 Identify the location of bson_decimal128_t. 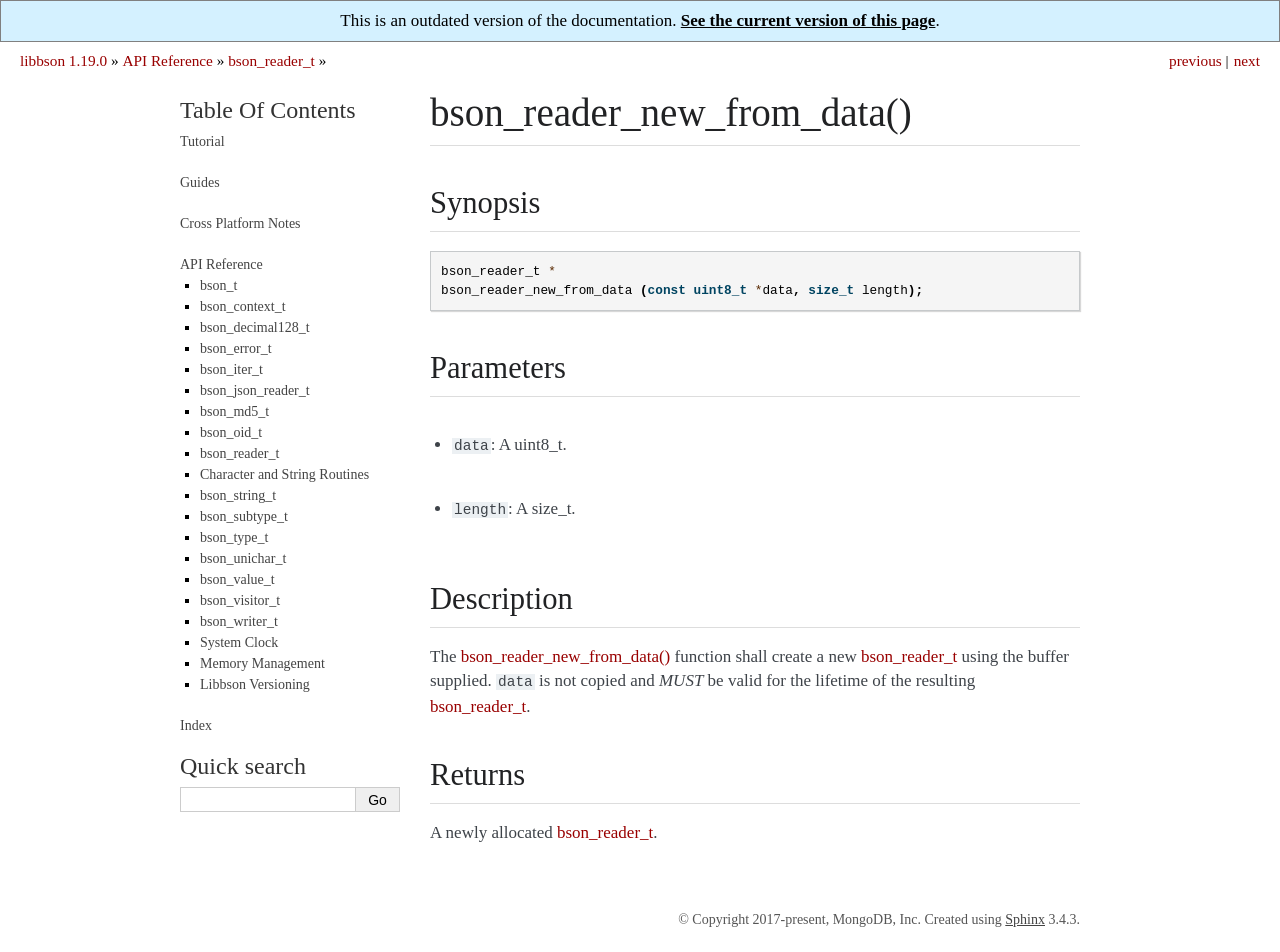
(255, 327).